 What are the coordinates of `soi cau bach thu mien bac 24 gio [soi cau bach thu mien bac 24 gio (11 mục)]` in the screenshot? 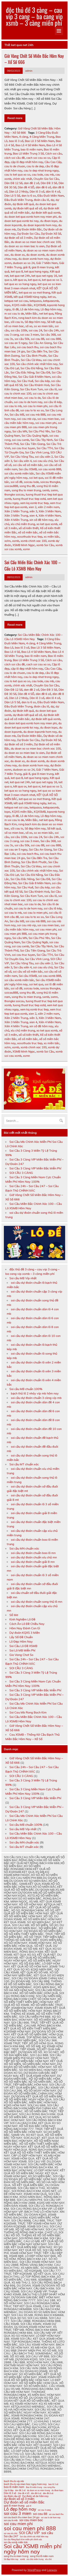 It's located at (21, 2517).